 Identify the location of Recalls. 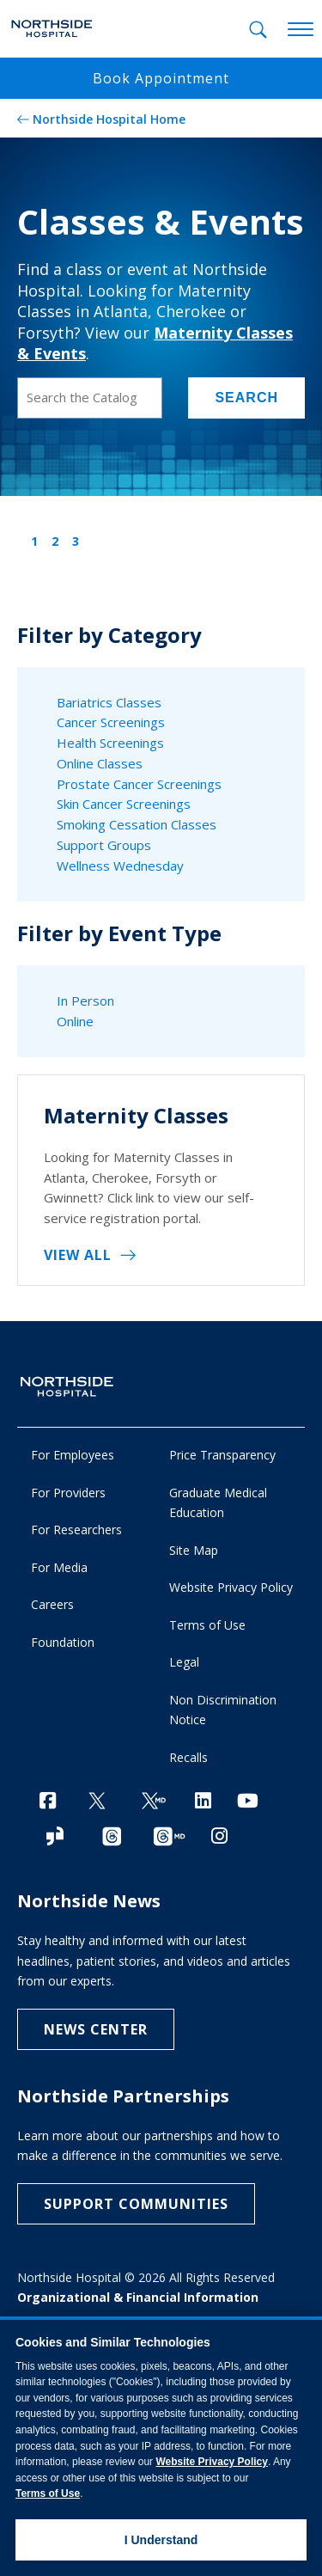
(188, 1757).